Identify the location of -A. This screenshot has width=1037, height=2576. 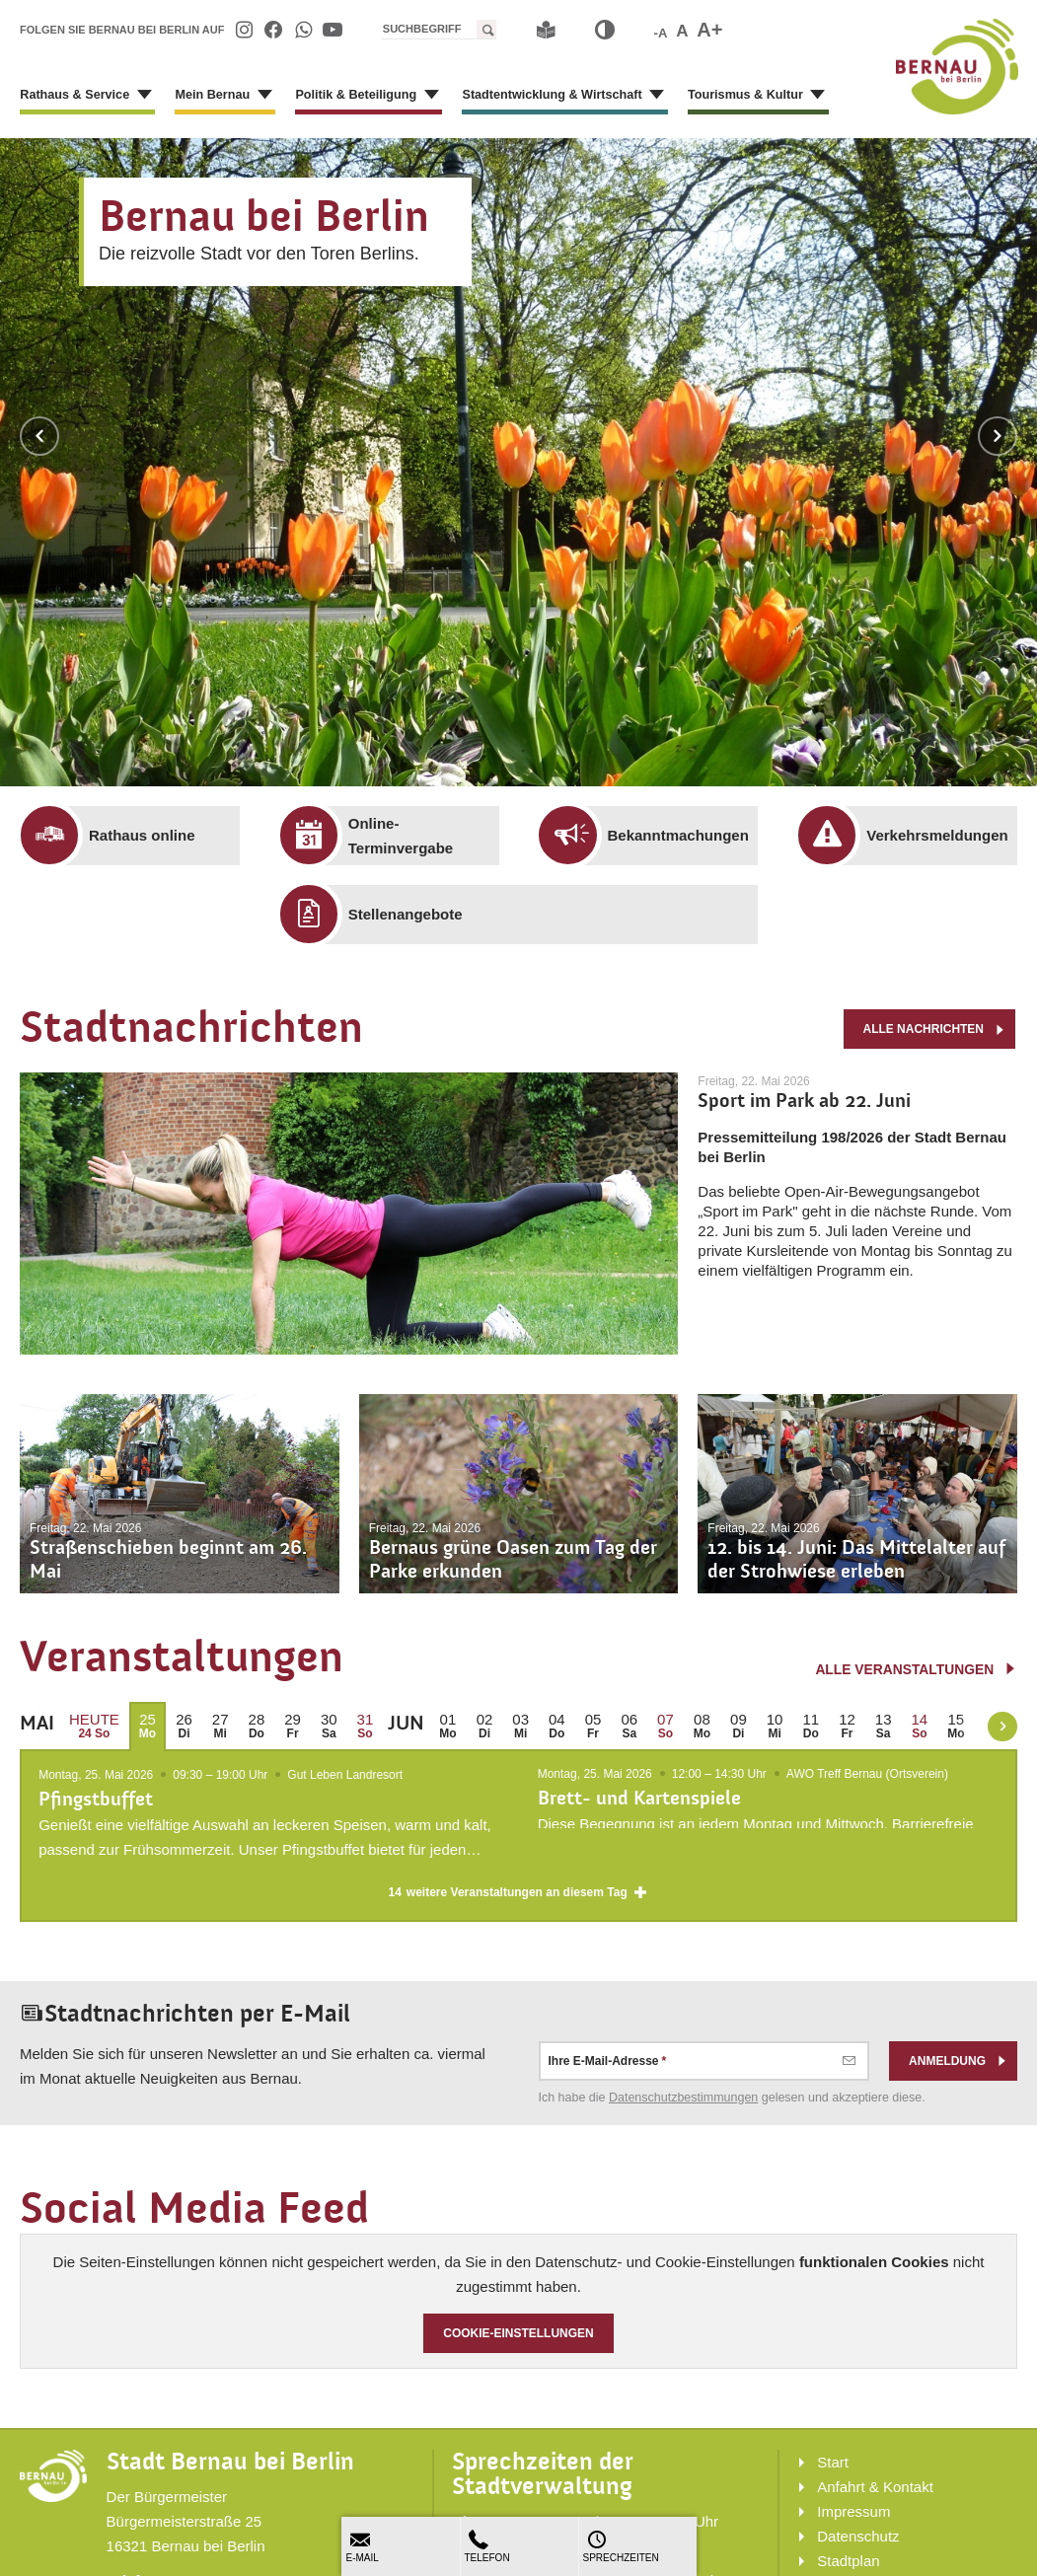
(661, 33).